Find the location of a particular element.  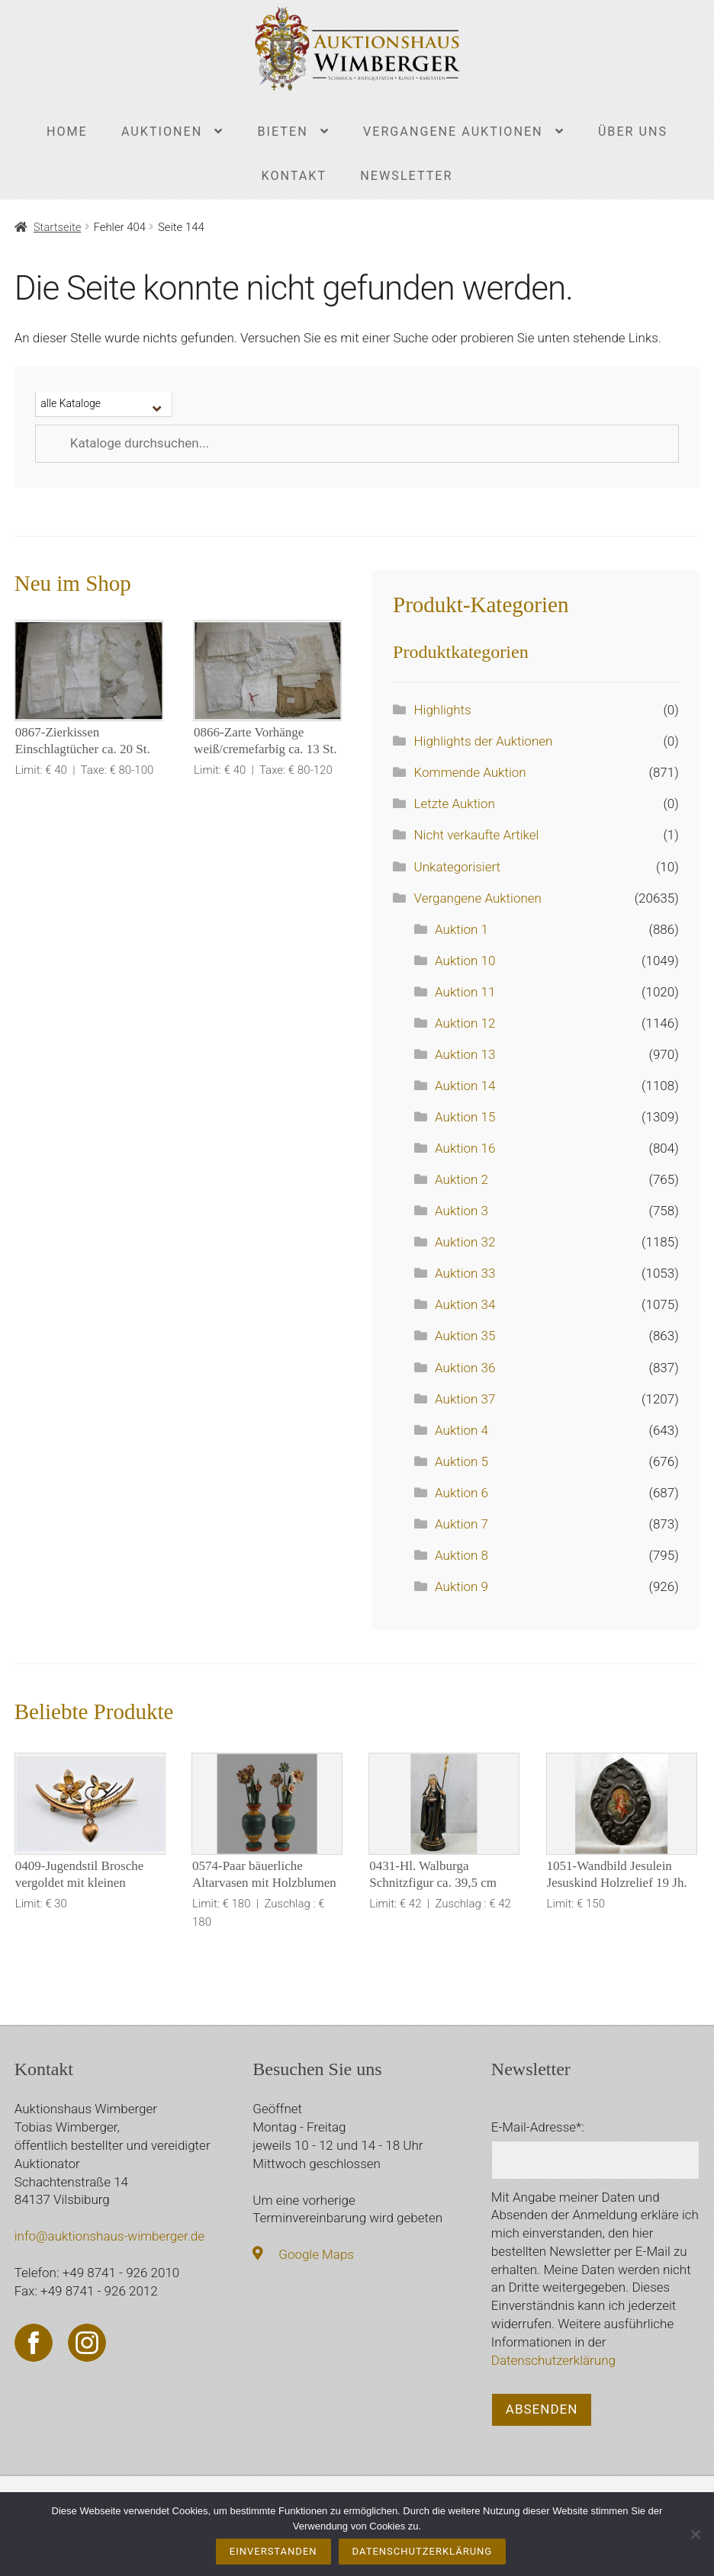

Auktion 9 is located at coordinates (461, 1586).